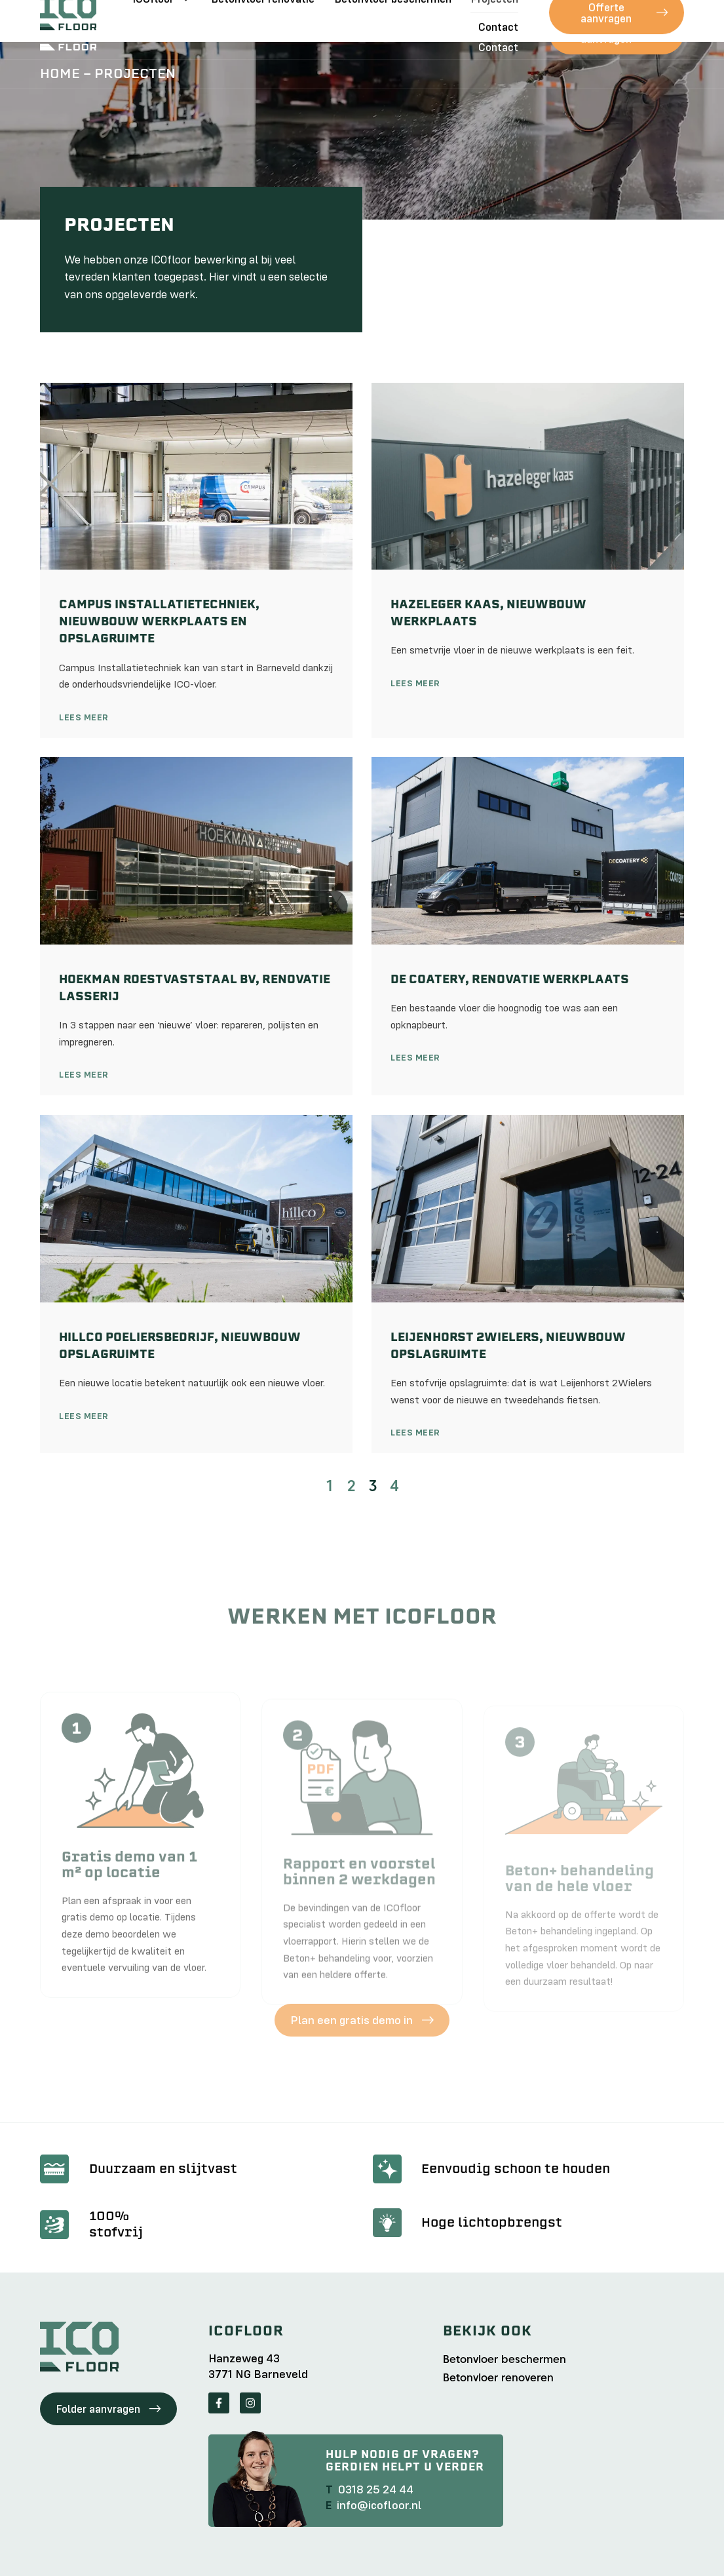 The width and height of the screenshot is (724, 2576). Describe the element at coordinates (392, 19) in the screenshot. I see `Betonvloer beschermen` at that location.